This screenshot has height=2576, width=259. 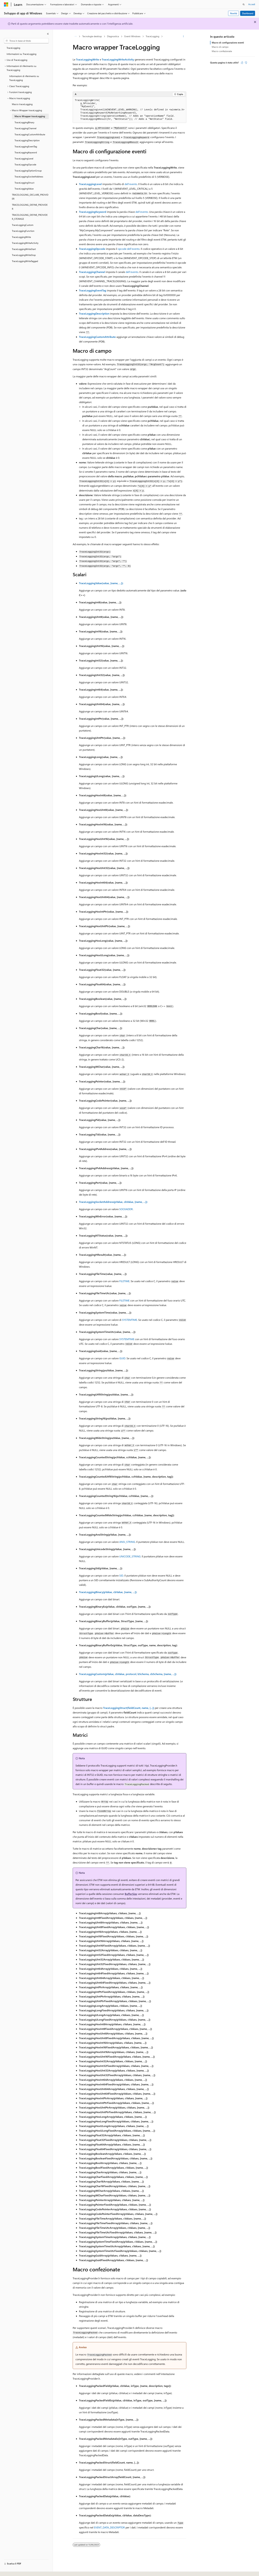 I want to click on TraceLoggingFunction [treeitem], so click(x=23, y=230).